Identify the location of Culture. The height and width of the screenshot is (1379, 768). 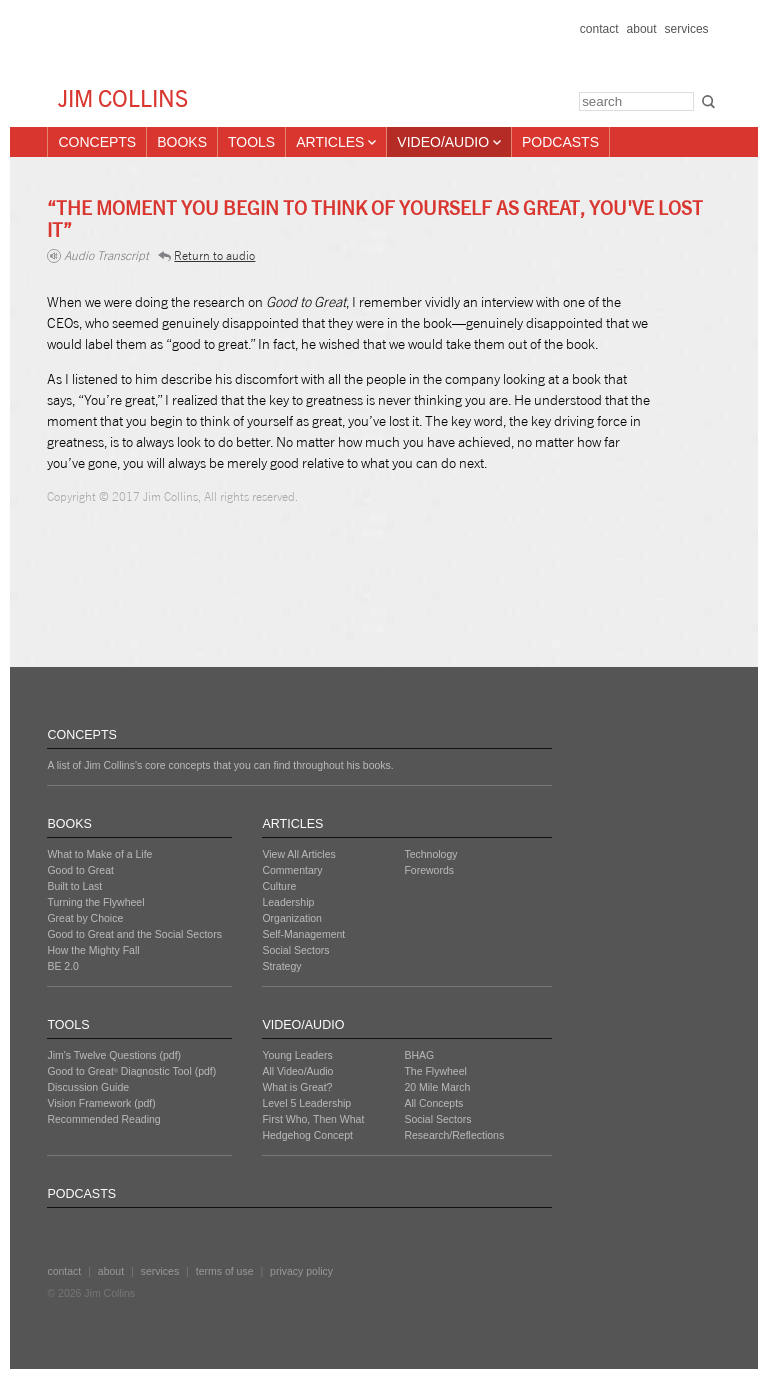
(279, 886).